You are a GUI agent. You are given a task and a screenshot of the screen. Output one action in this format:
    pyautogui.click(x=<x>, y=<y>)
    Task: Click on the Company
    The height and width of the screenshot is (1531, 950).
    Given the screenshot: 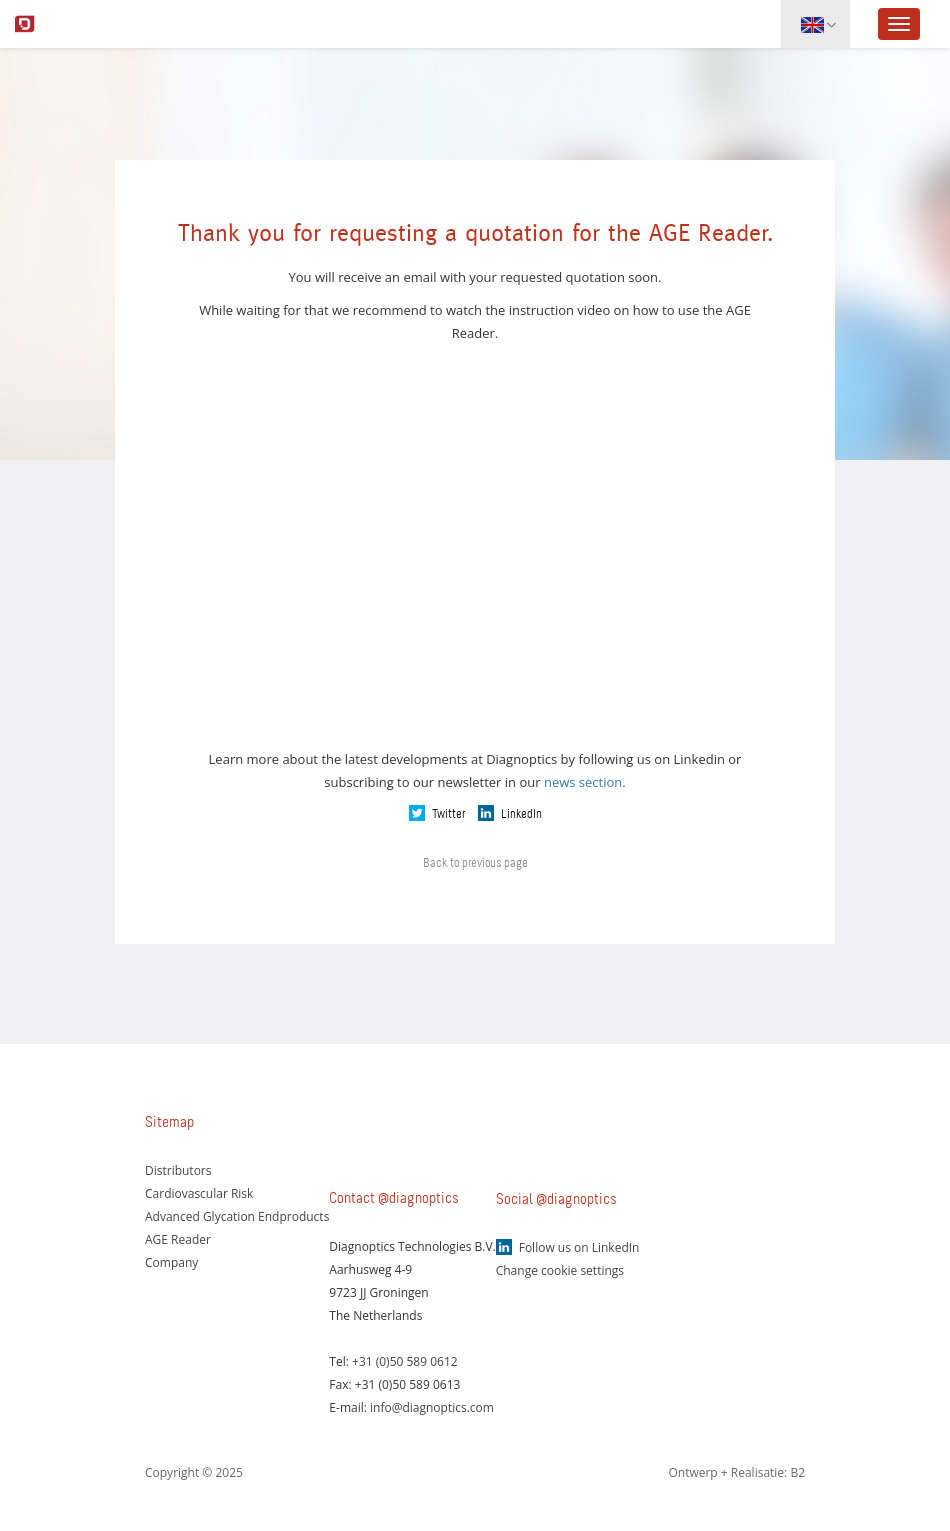 What is the action you would take?
    pyautogui.click(x=171, y=1262)
    